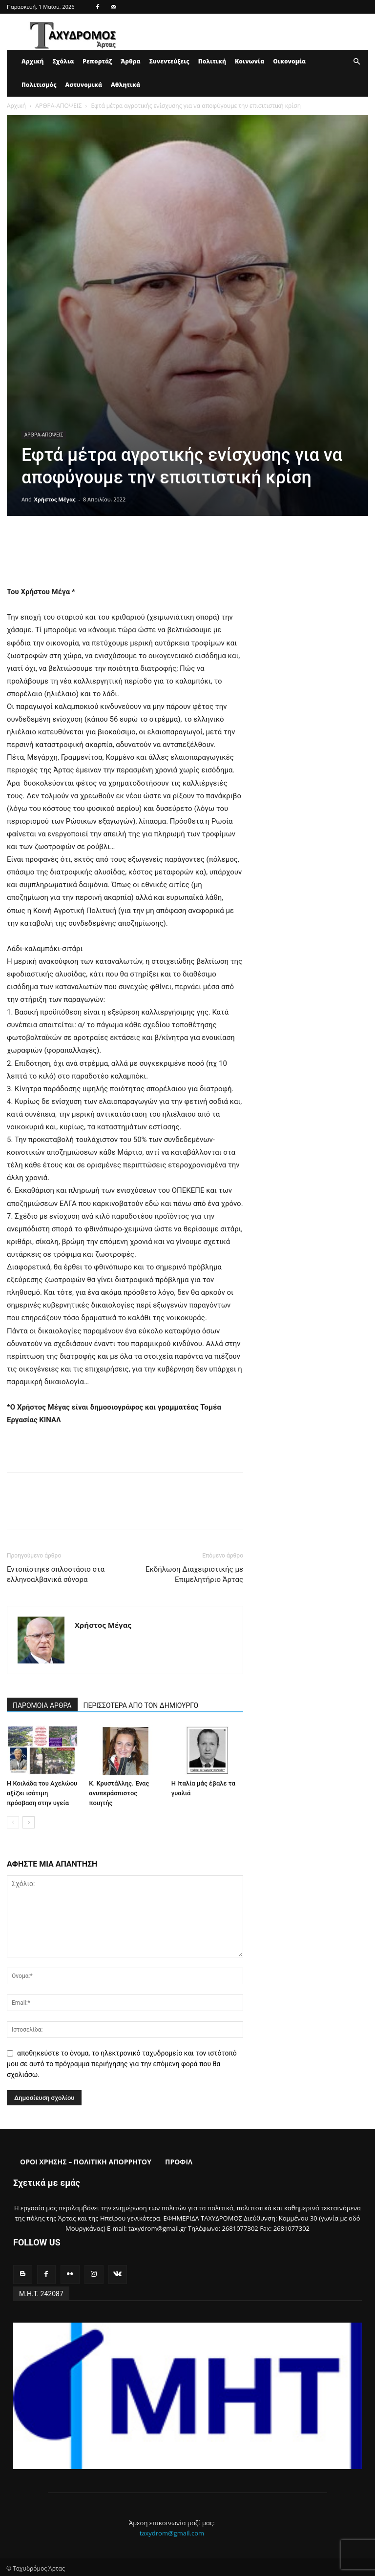  Describe the element at coordinates (125, 85) in the screenshot. I see `Αθλητικά` at that location.